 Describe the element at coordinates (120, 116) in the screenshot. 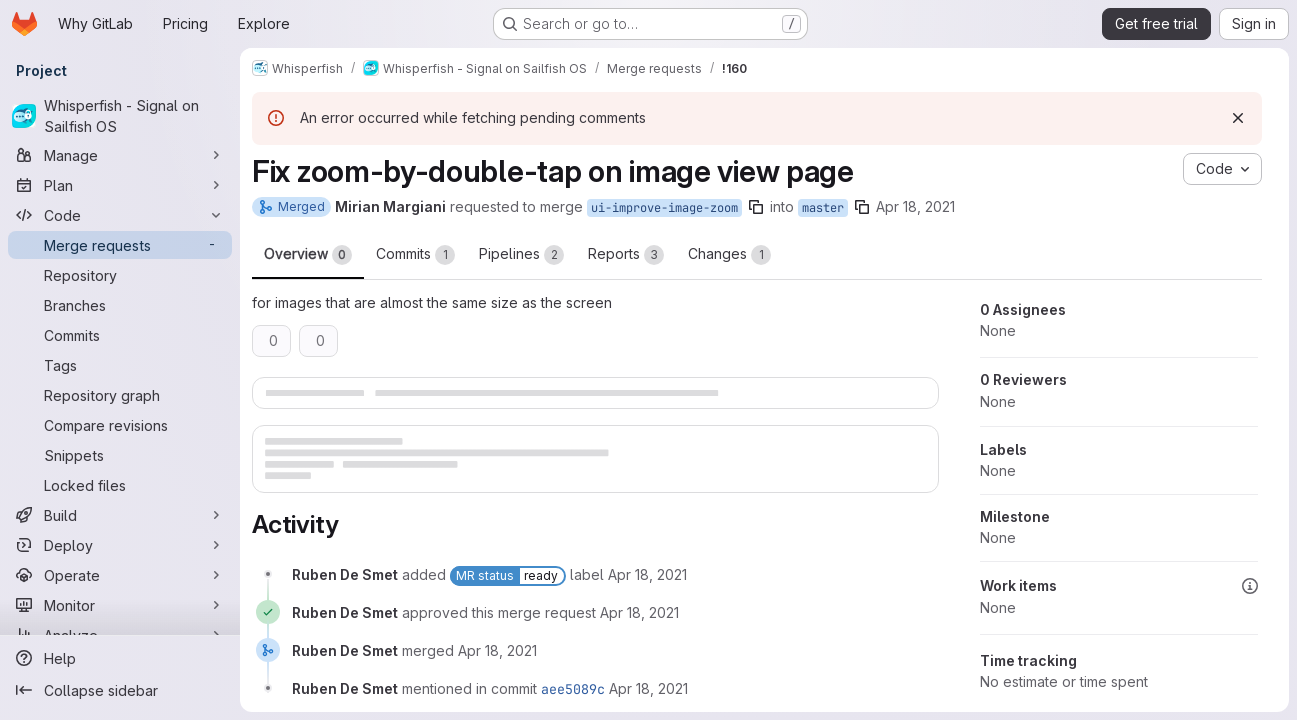

I see `[Whisperfish - Signal on Sailfish OS]` at that location.